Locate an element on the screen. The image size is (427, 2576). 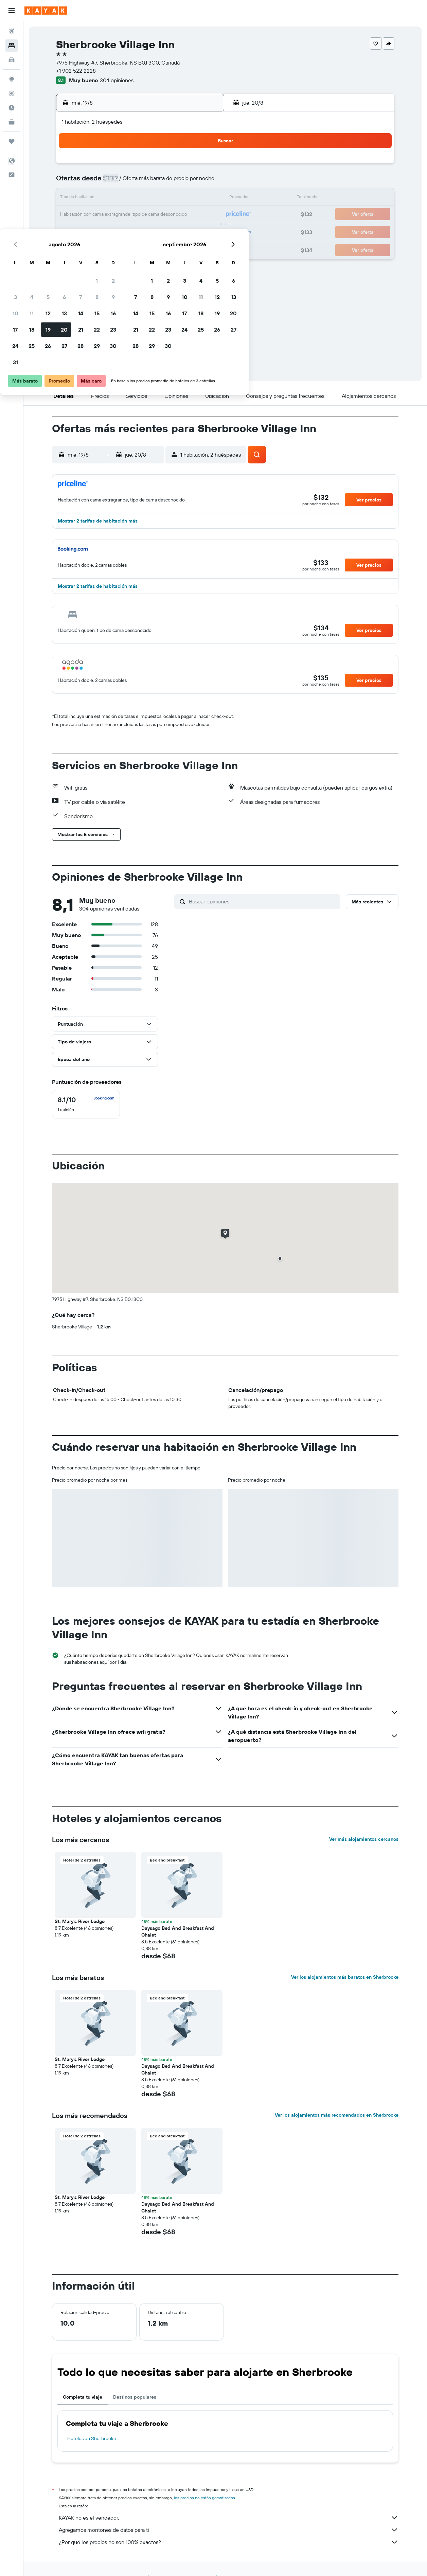
16 [button] is located at coordinates (202, 198).